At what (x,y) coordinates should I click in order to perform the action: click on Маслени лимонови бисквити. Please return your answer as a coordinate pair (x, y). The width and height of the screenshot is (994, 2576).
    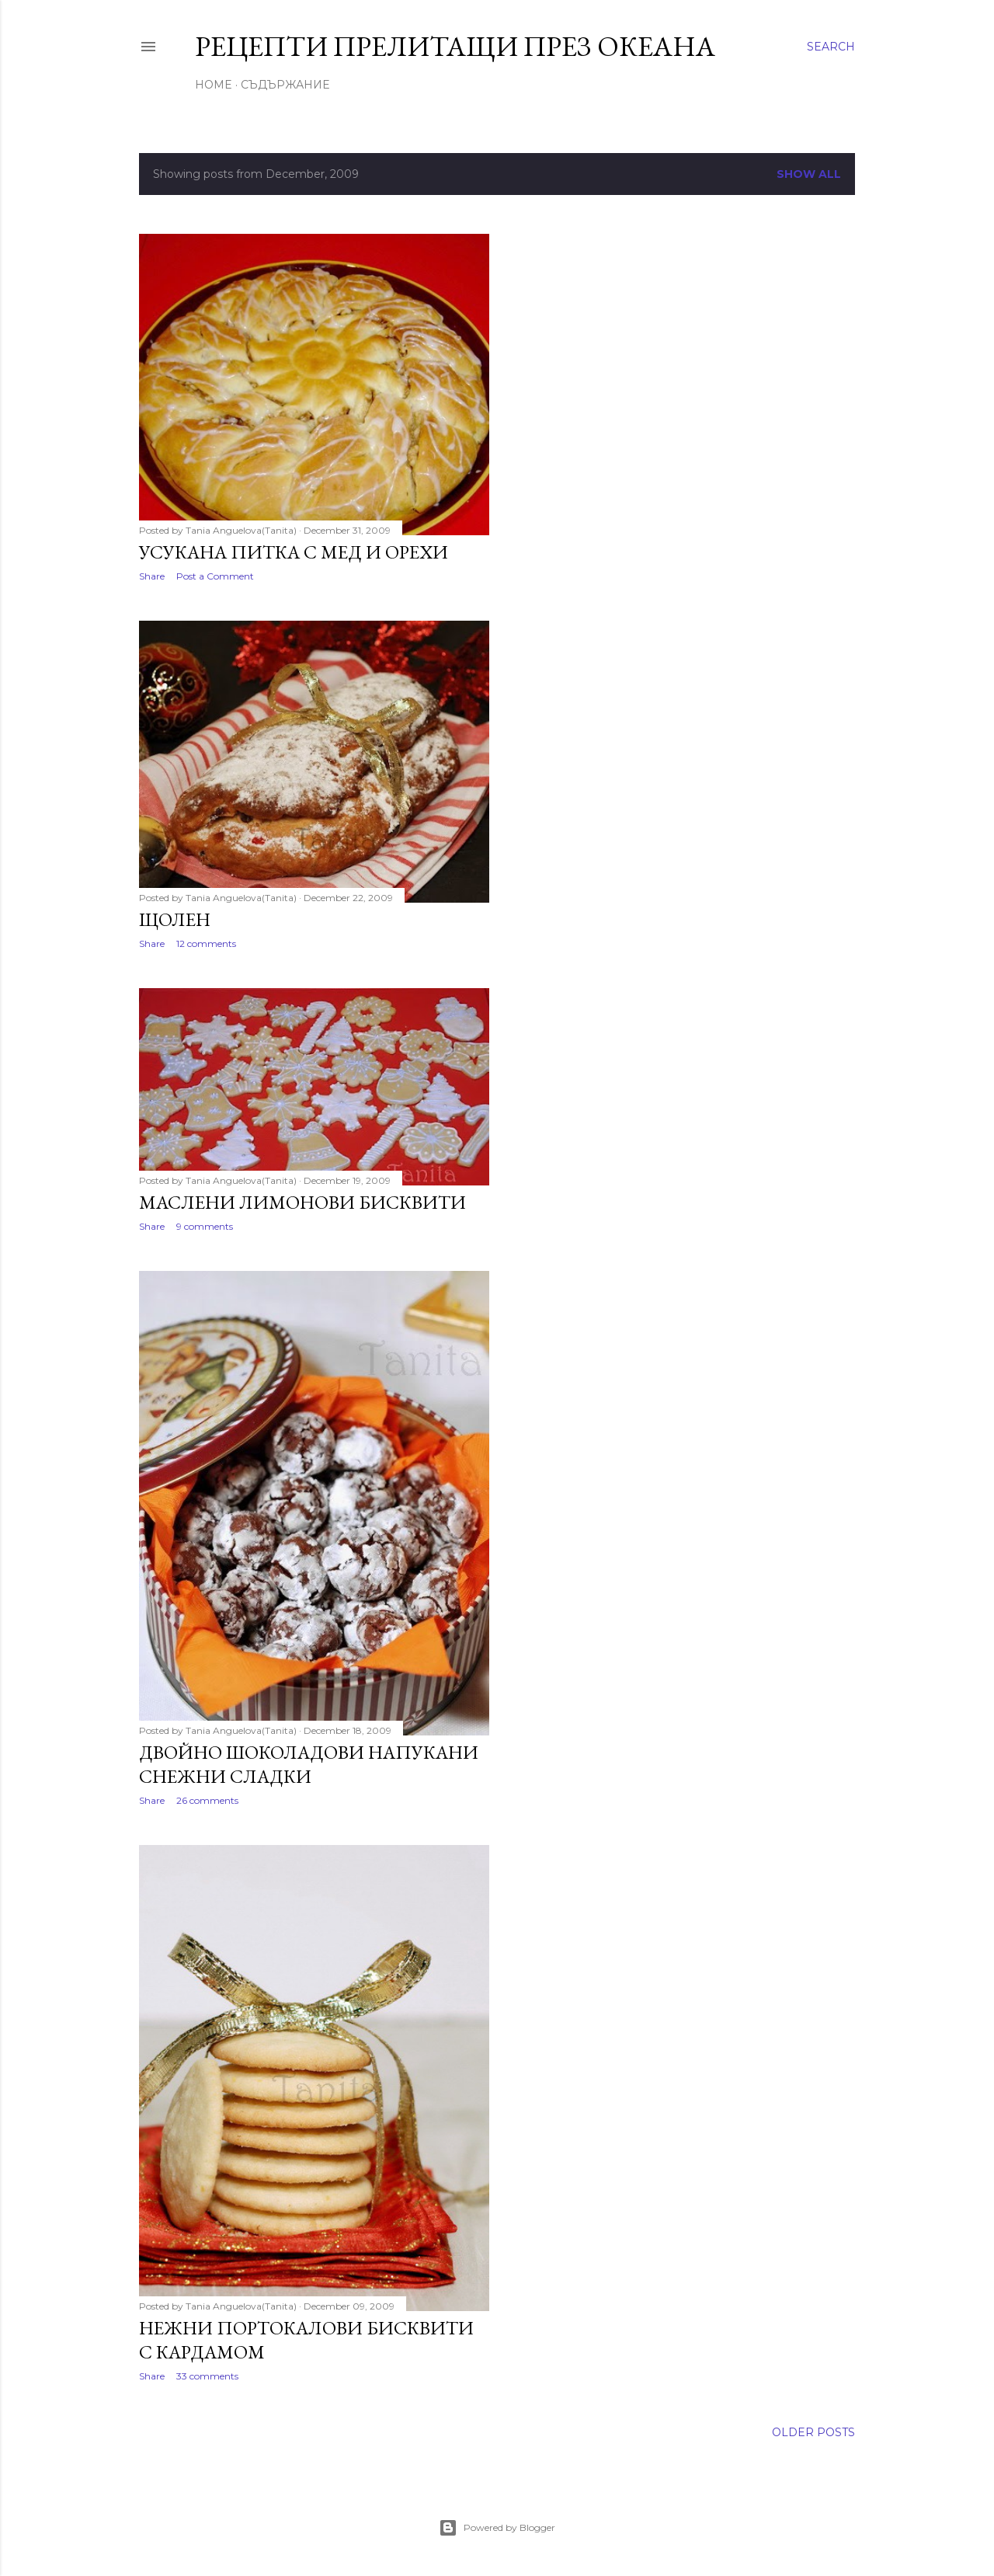
    Looking at the image, I should click on (302, 1202).